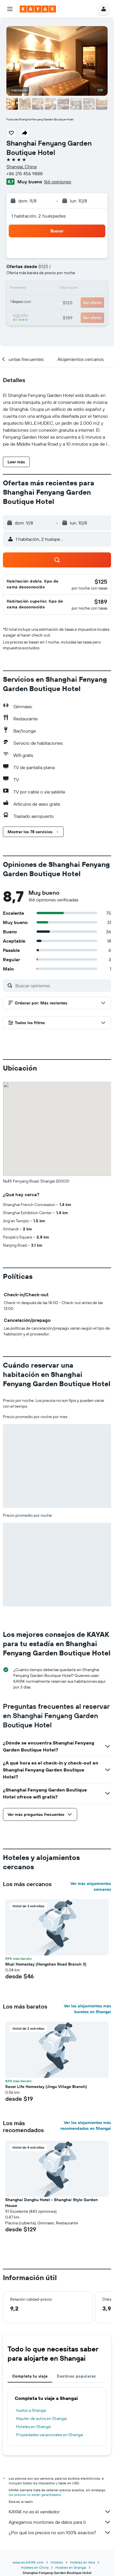 Image resolution: width=114 pixels, height=2576 pixels. Describe the element at coordinates (85, 2125) in the screenshot. I see `Ver los alojamientos más recomendados en Shangai` at that location.